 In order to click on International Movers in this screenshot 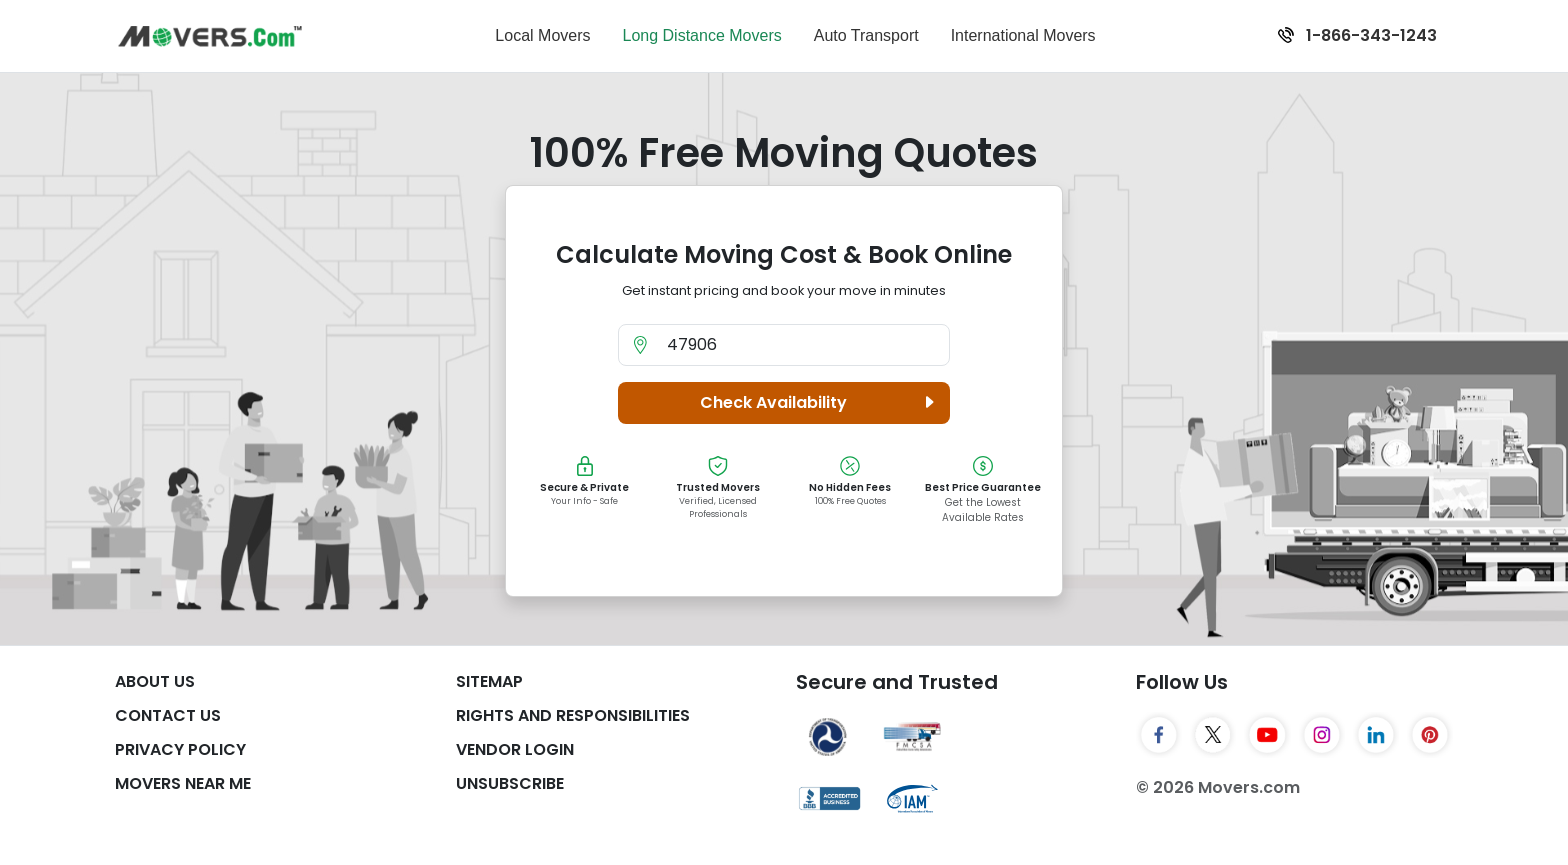, I will do `click(1023, 35)`.